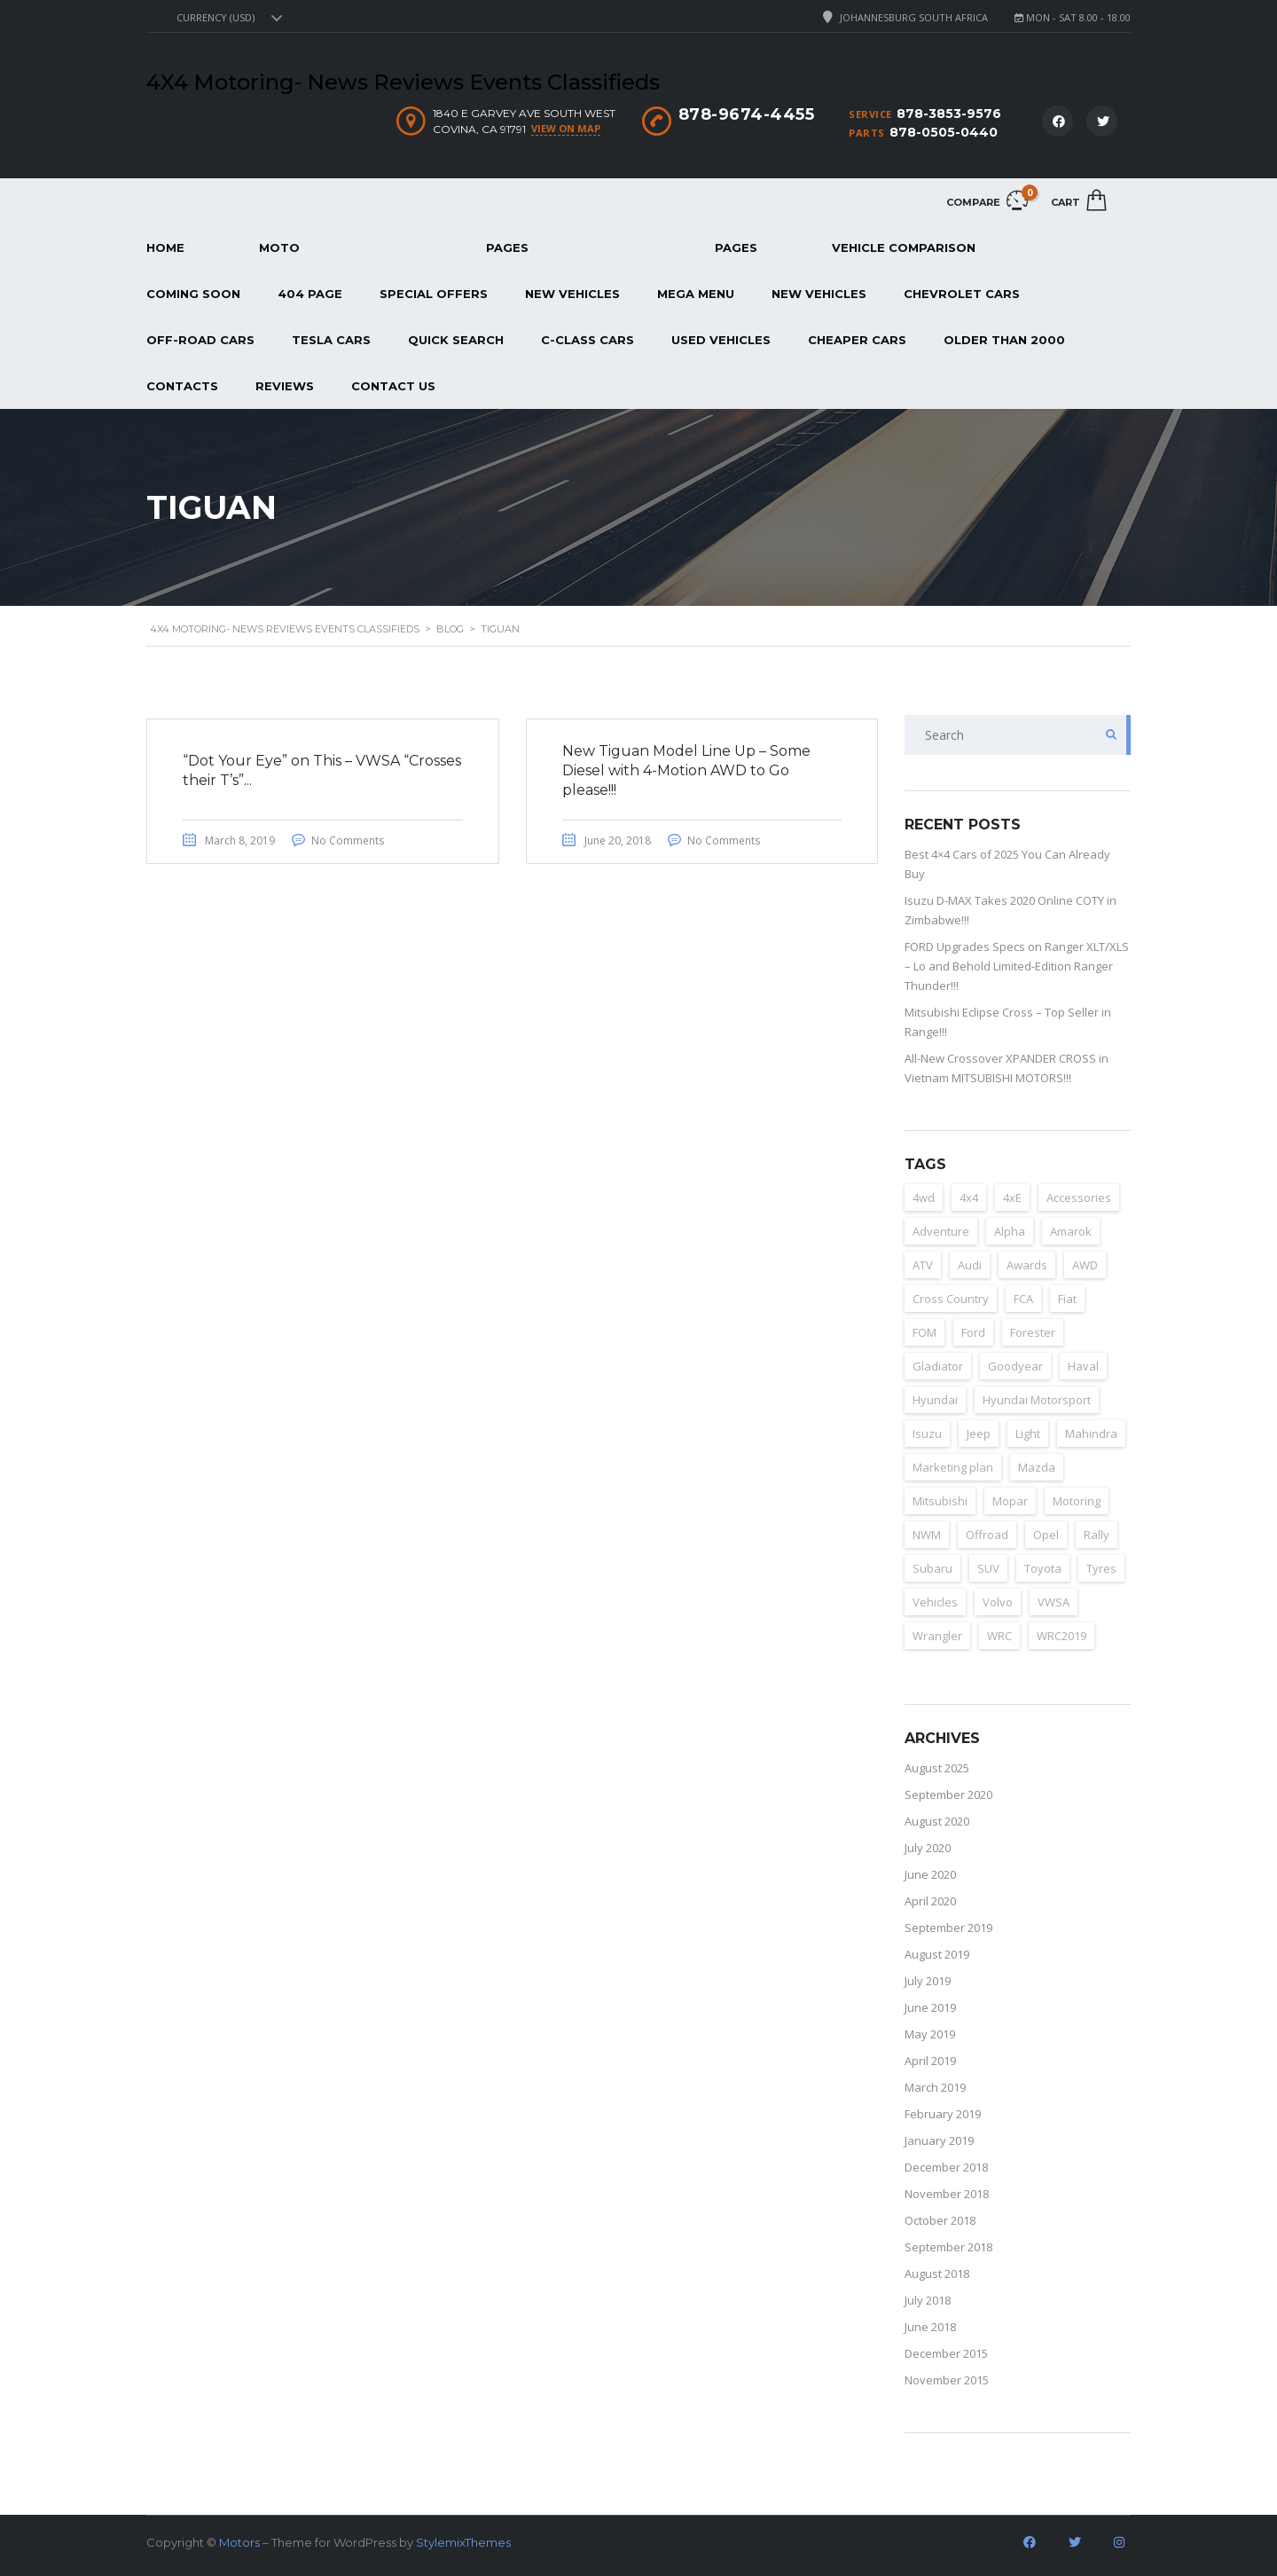  Describe the element at coordinates (1017, 966) in the screenshot. I see `FORD Upgrades Specs on Ranger XLT/XLS – Lo and Behold Limited-Edition Ranger Thunder!!!` at that location.